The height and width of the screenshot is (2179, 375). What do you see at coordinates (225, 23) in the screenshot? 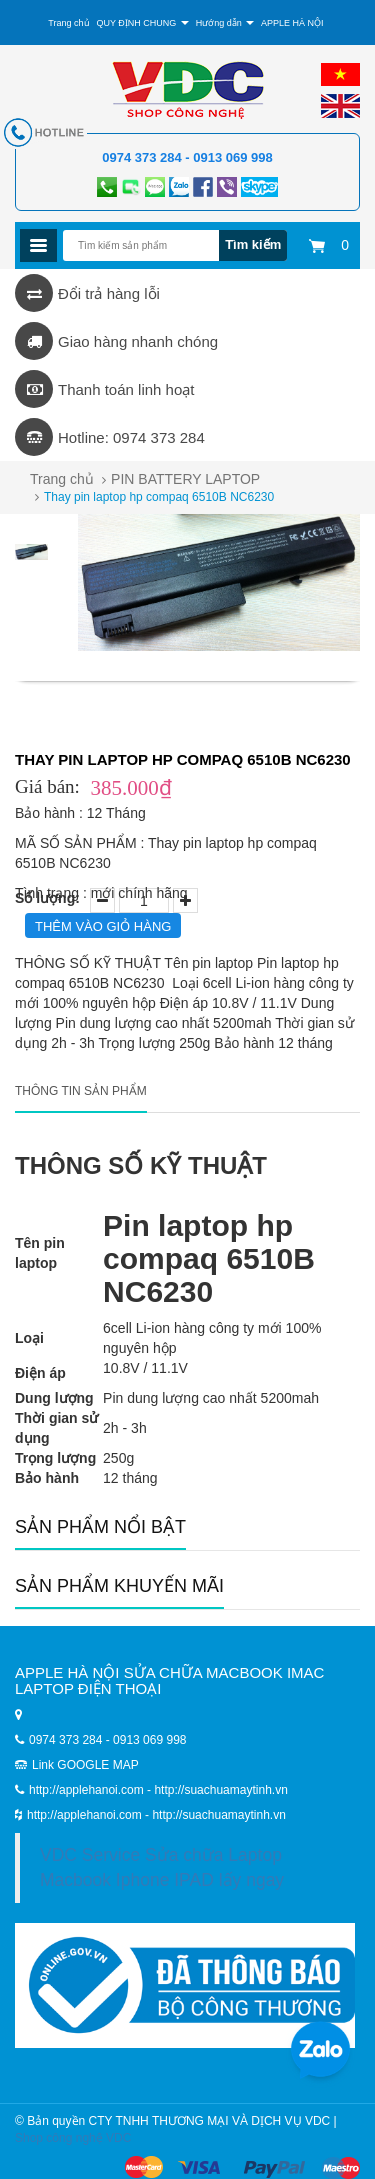
I see `Hướng dẫn [button]` at bounding box center [225, 23].